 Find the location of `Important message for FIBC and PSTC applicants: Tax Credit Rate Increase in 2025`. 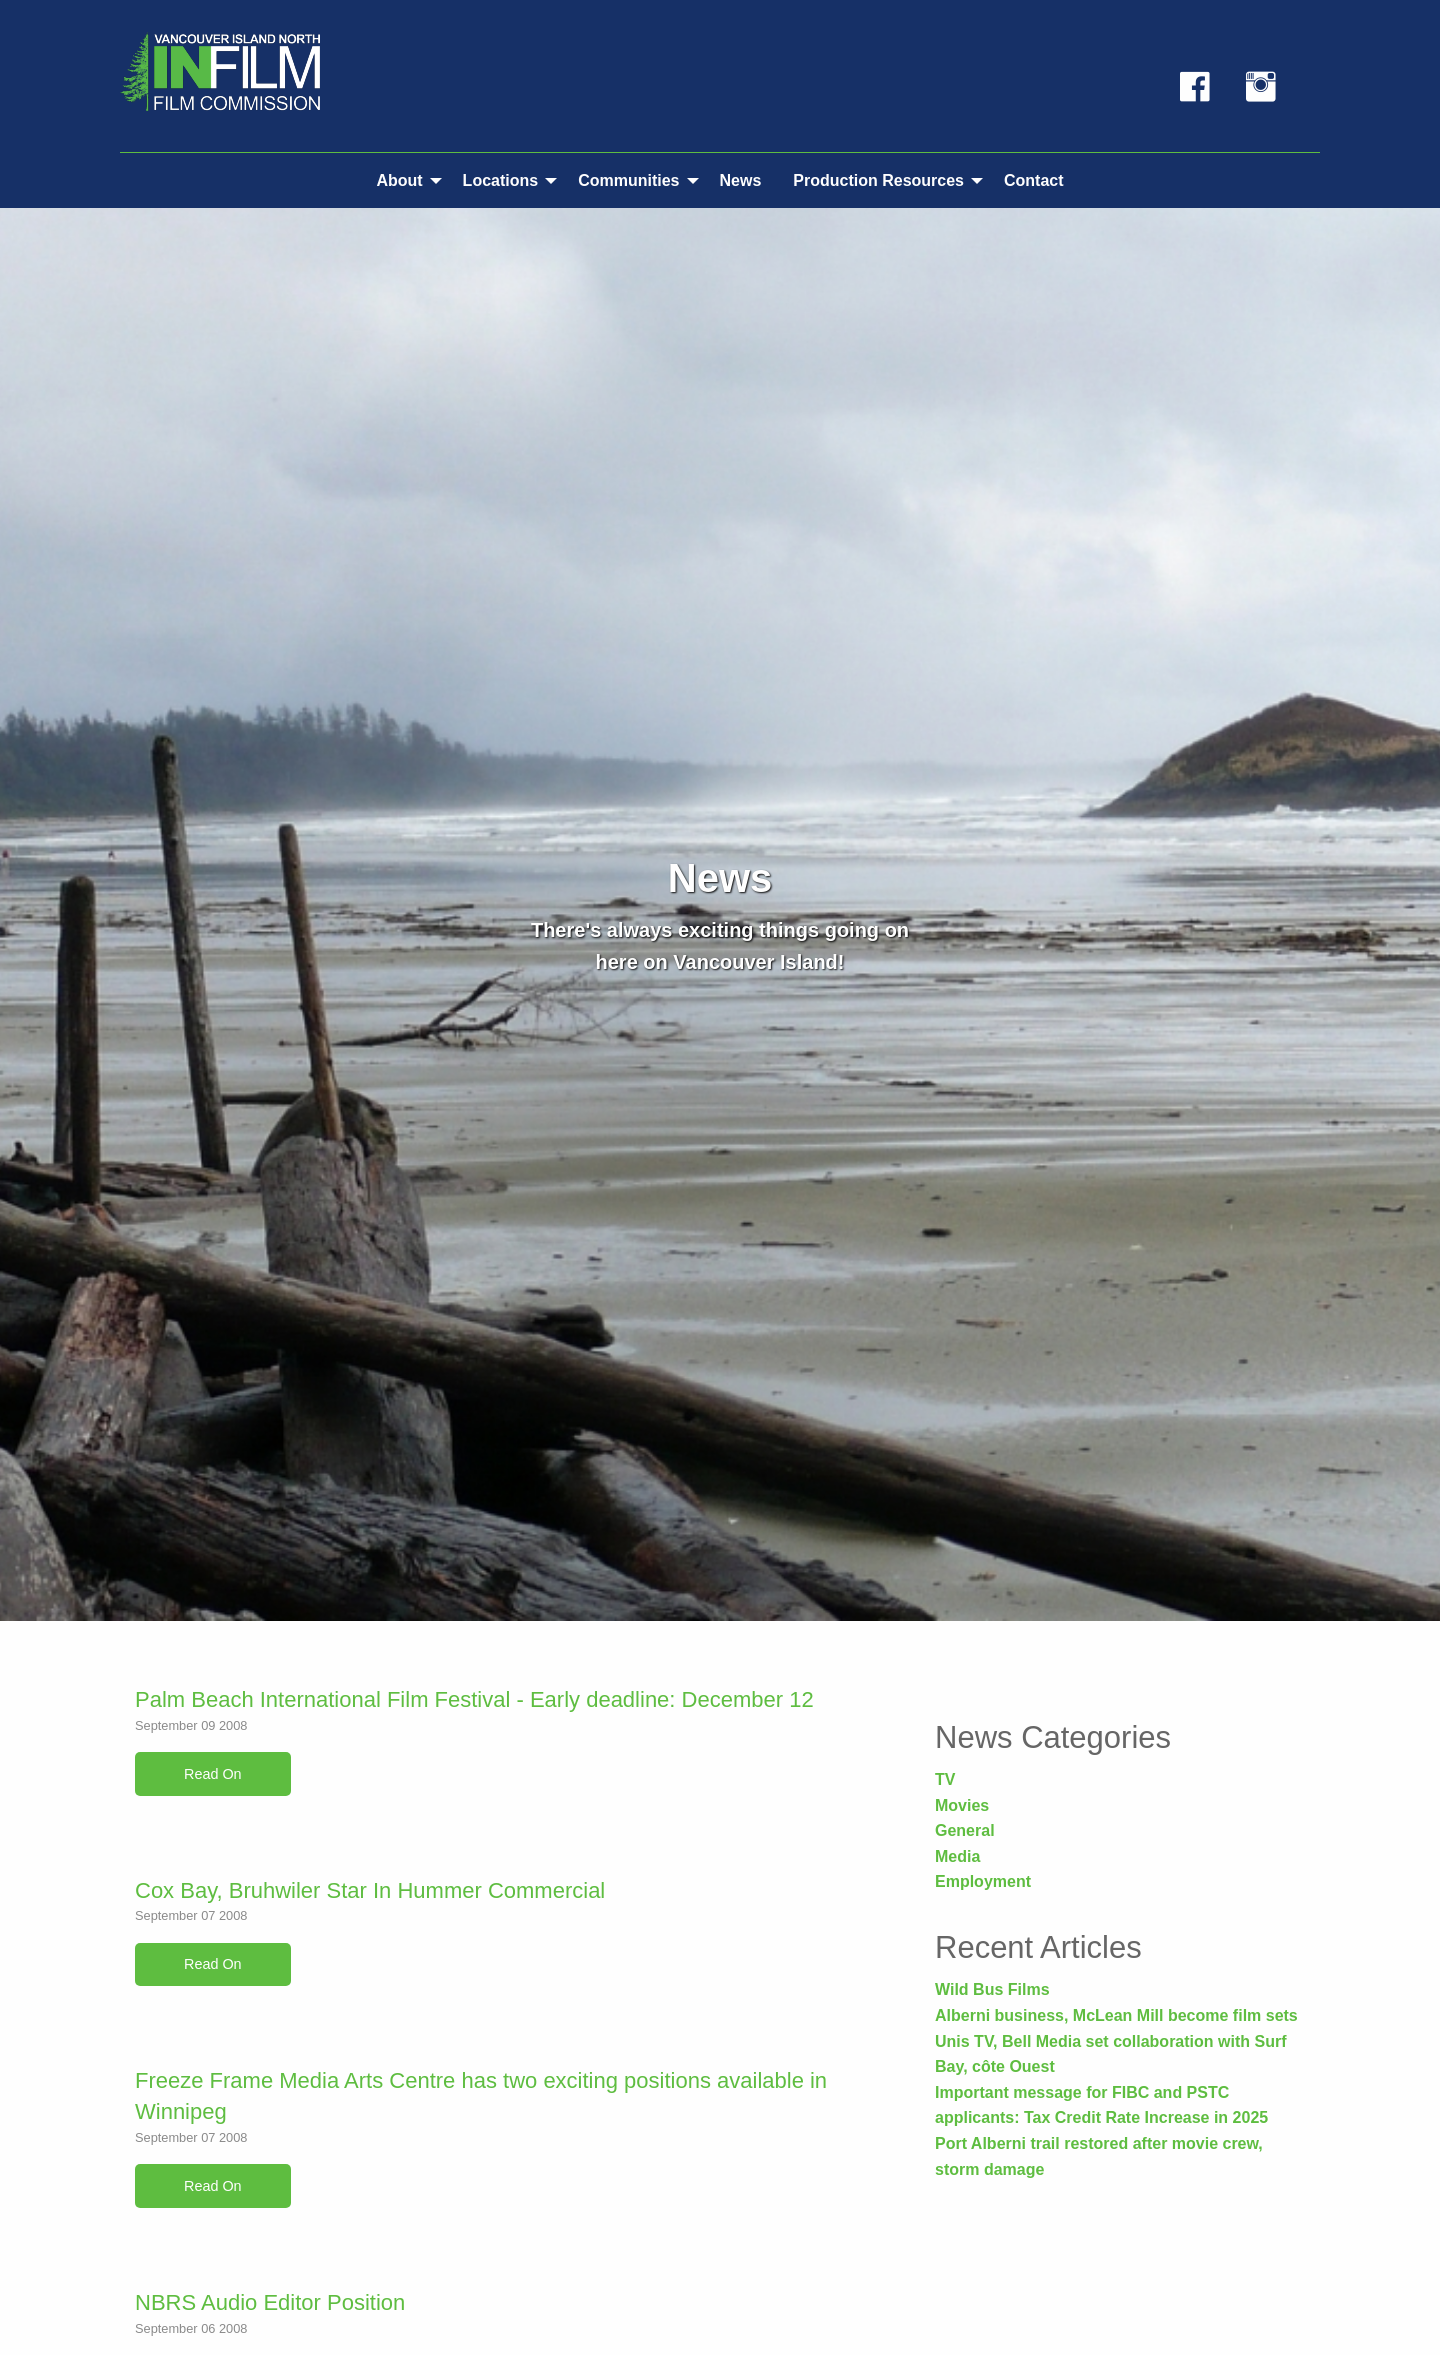

Important message for FIBC and PSTC applicants: Tax Credit Rate Increase in 2025 is located at coordinates (1101, 2105).